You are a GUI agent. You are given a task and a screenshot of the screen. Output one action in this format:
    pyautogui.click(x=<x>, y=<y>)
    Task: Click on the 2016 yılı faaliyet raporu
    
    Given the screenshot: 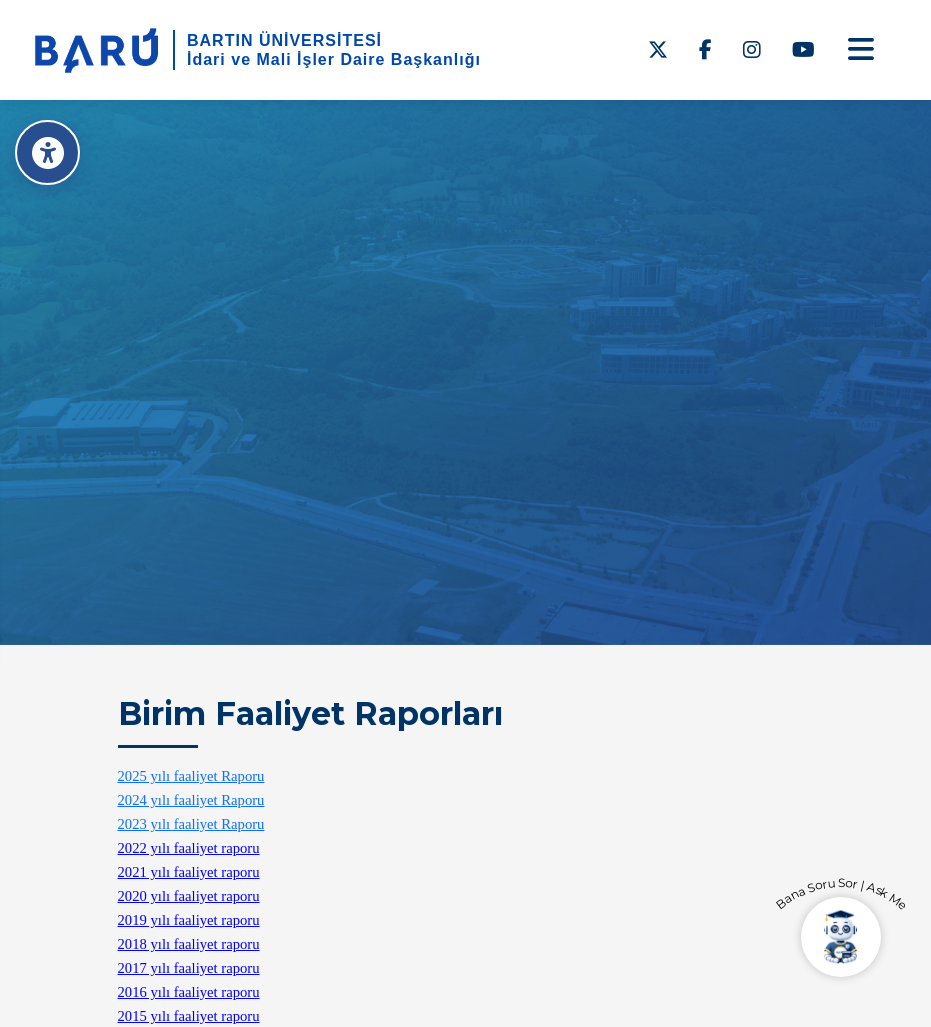 What is the action you would take?
    pyautogui.click(x=189, y=992)
    